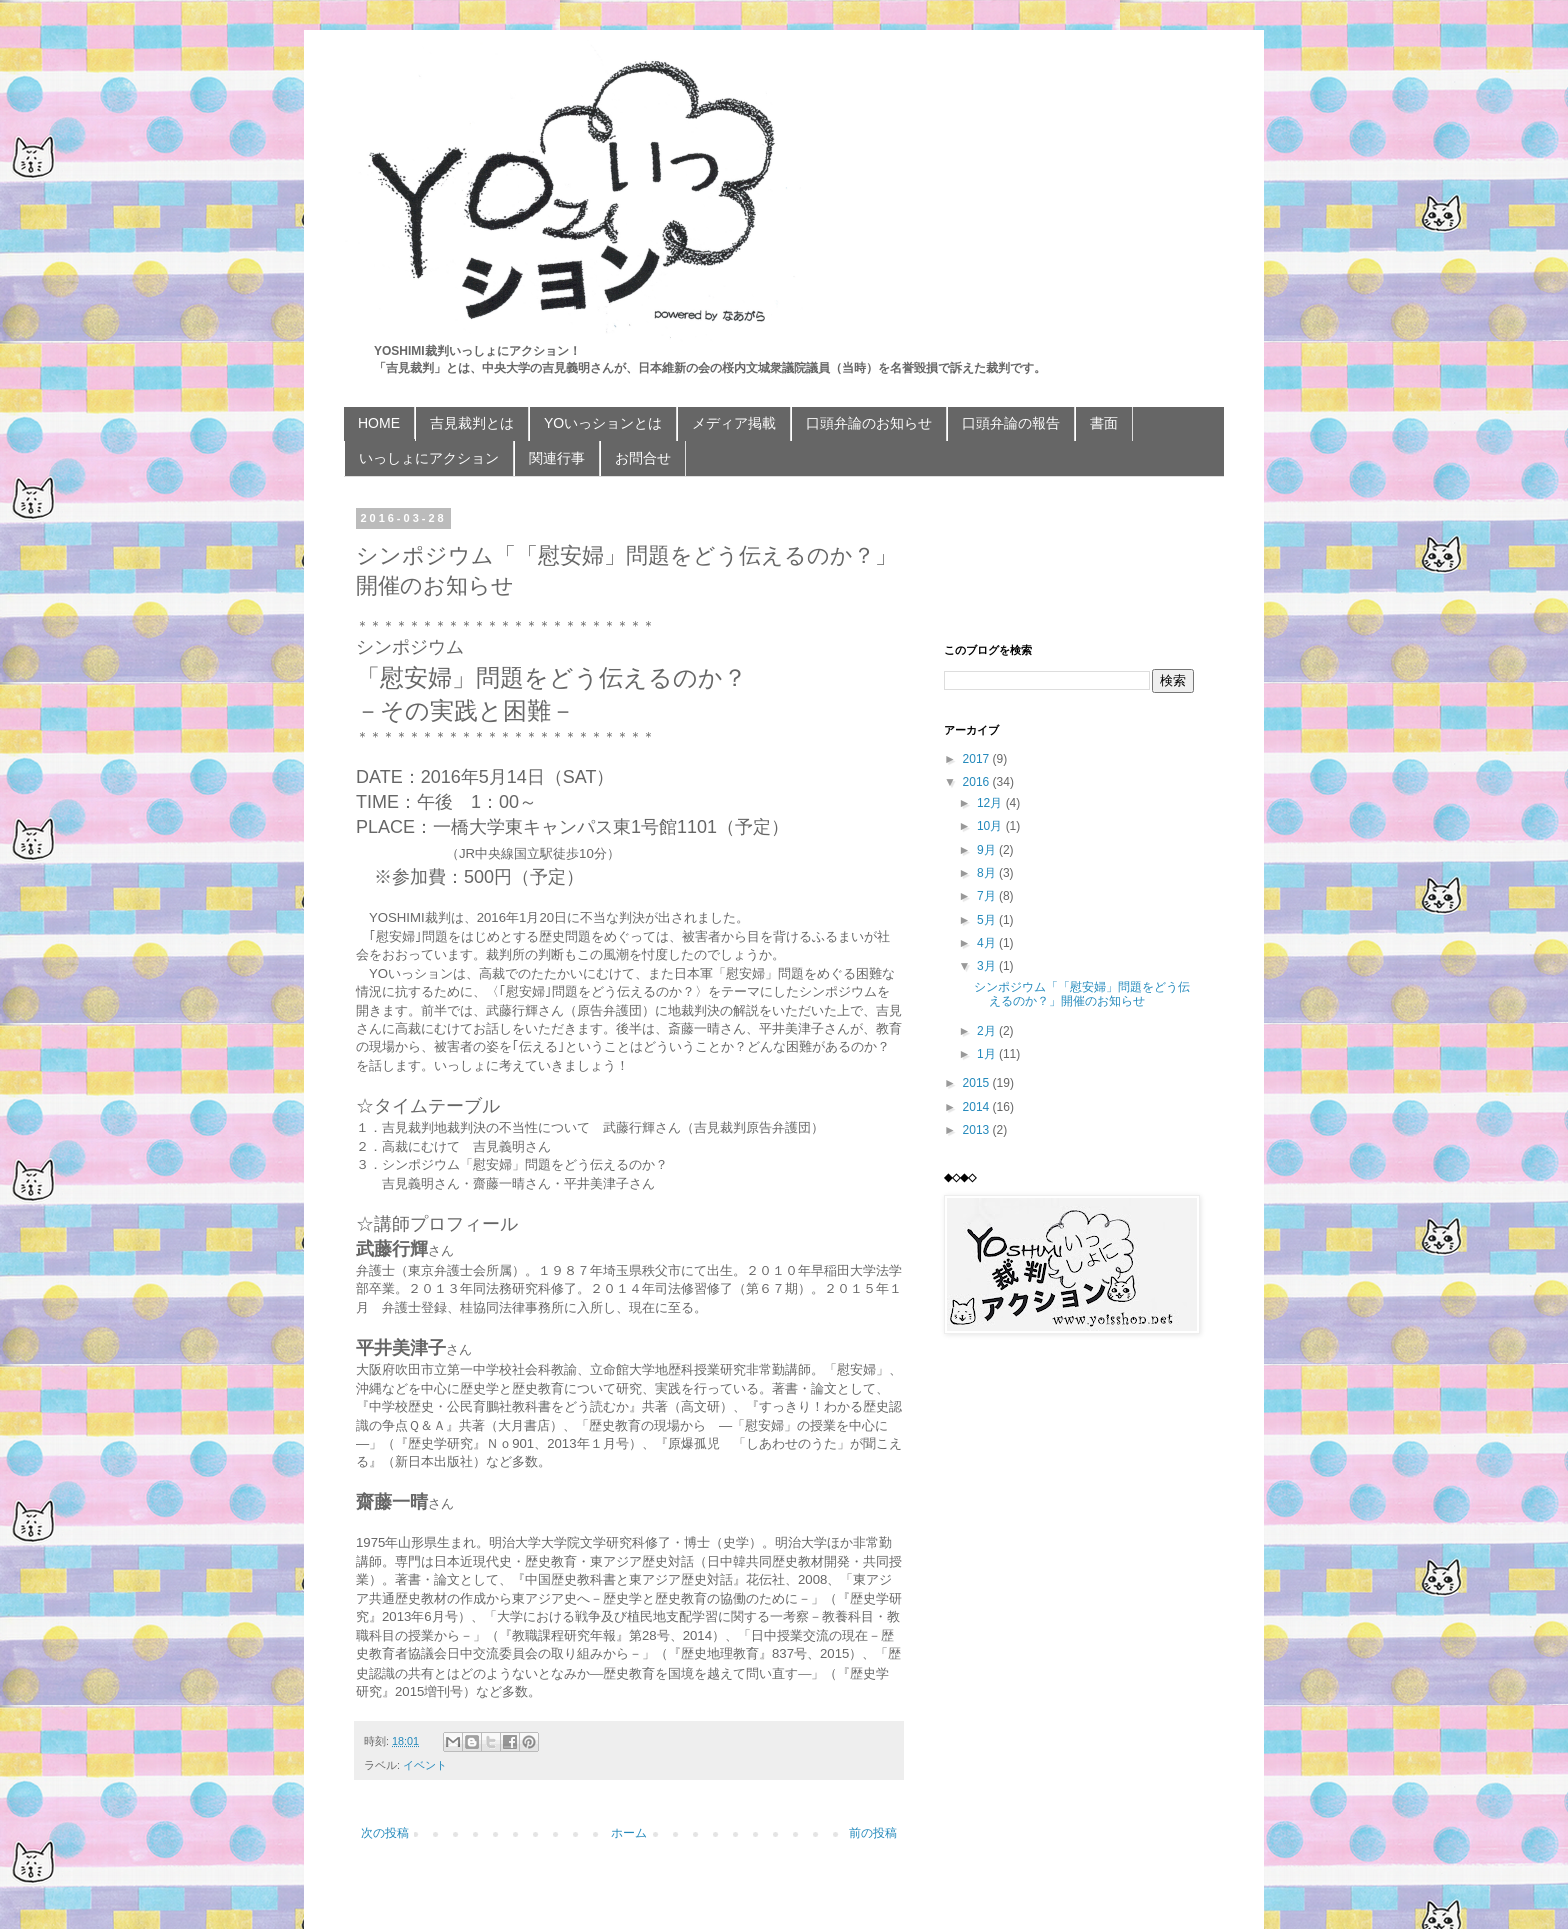 Image resolution: width=1568 pixels, height=1929 pixels. Describe the element at coordinates (1082, 994) in the screenshot. I see `シンポジウム「「慰安婦」問題をどう伝えるのか？」開催のお知らせ` at that location.